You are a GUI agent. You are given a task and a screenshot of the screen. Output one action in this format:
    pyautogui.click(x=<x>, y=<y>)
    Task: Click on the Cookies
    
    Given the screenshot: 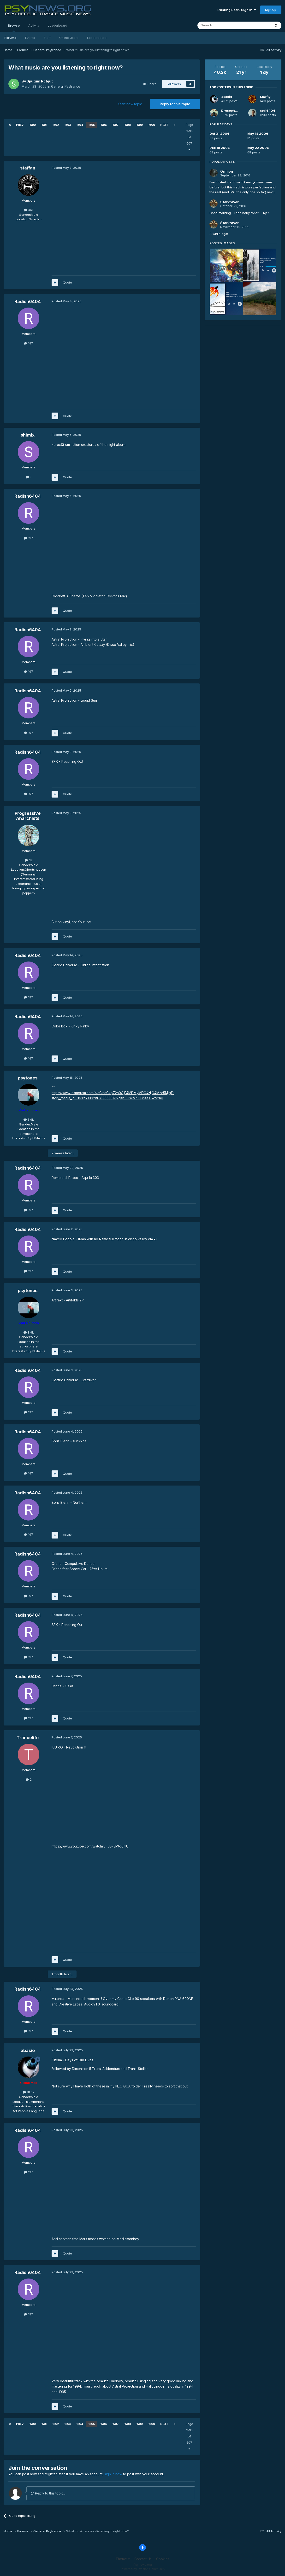 What is the action you would take?
    pyautogui.click(x=162, y=2559)
    